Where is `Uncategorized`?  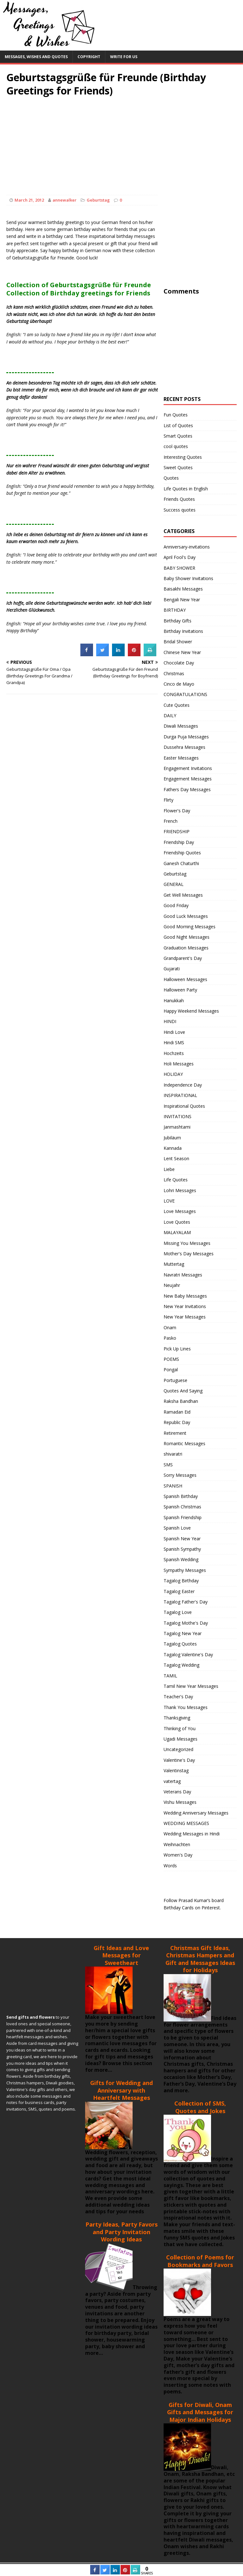 Uncategorized is located at coordinates (178, 1749).